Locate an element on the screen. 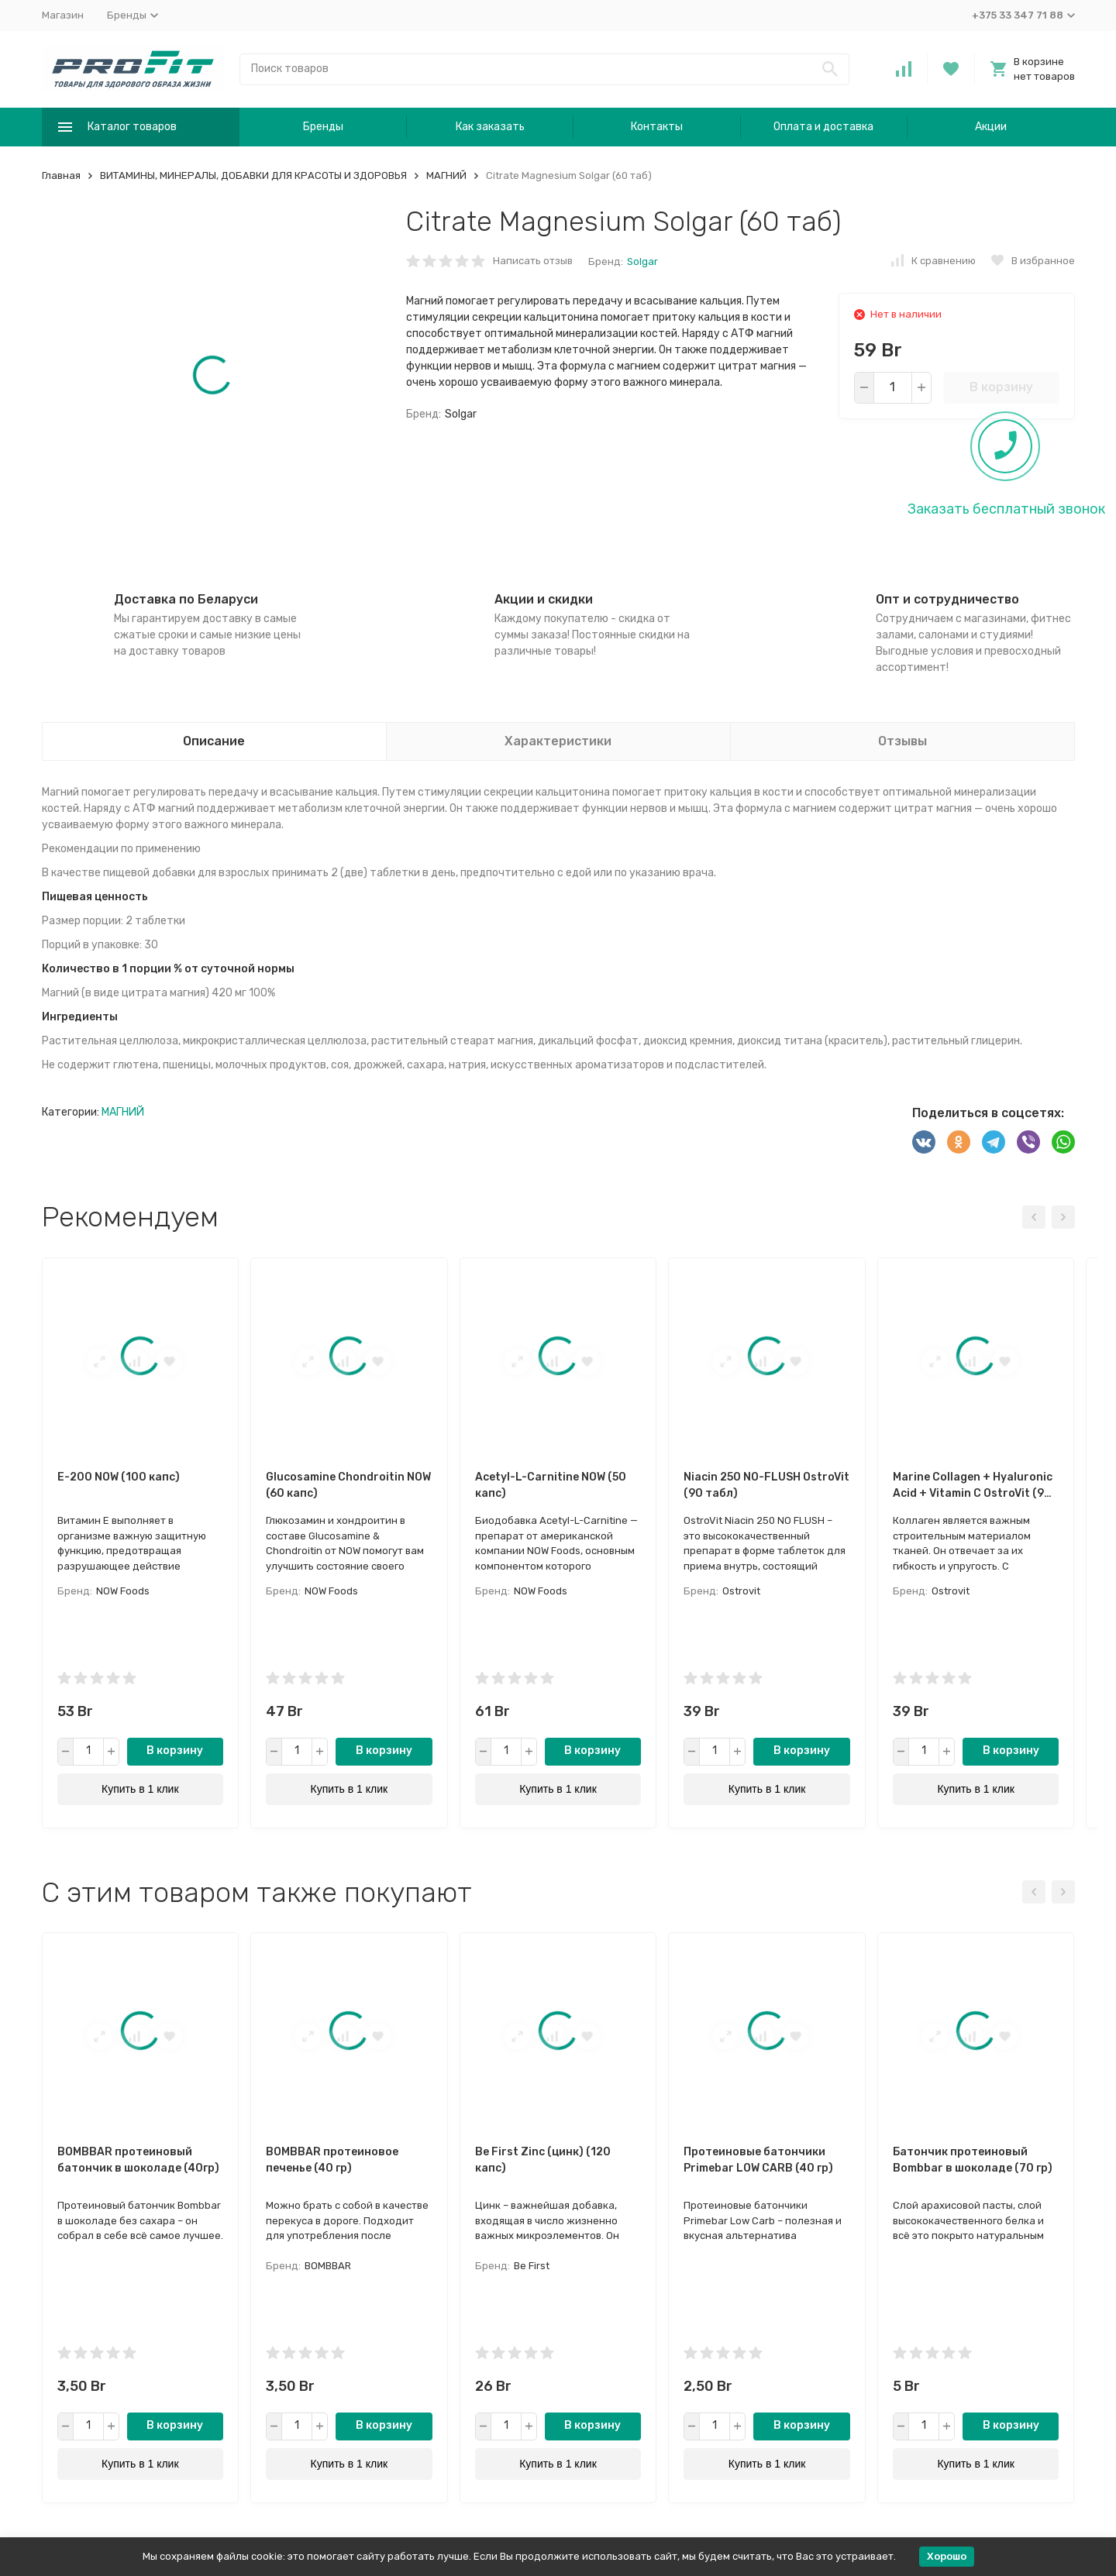 The image size is (1116, 2576). Хорошо is located at coordinates (946, 2556).